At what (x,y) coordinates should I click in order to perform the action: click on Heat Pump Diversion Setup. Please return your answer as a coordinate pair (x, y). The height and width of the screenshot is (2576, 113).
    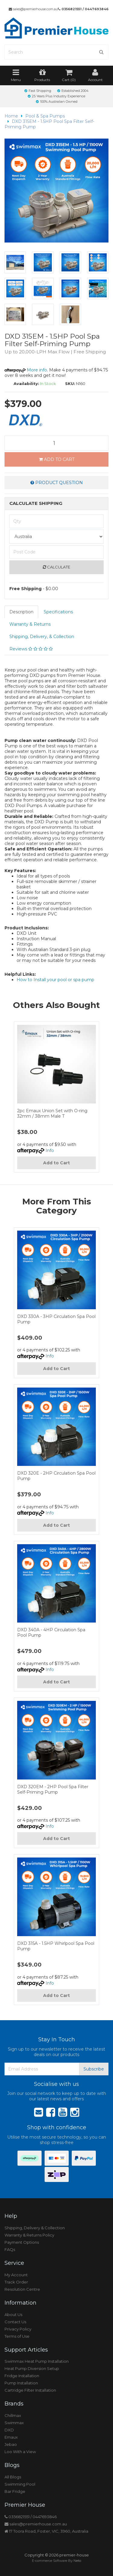
    Looking at the image, I should click on (32, 2368).